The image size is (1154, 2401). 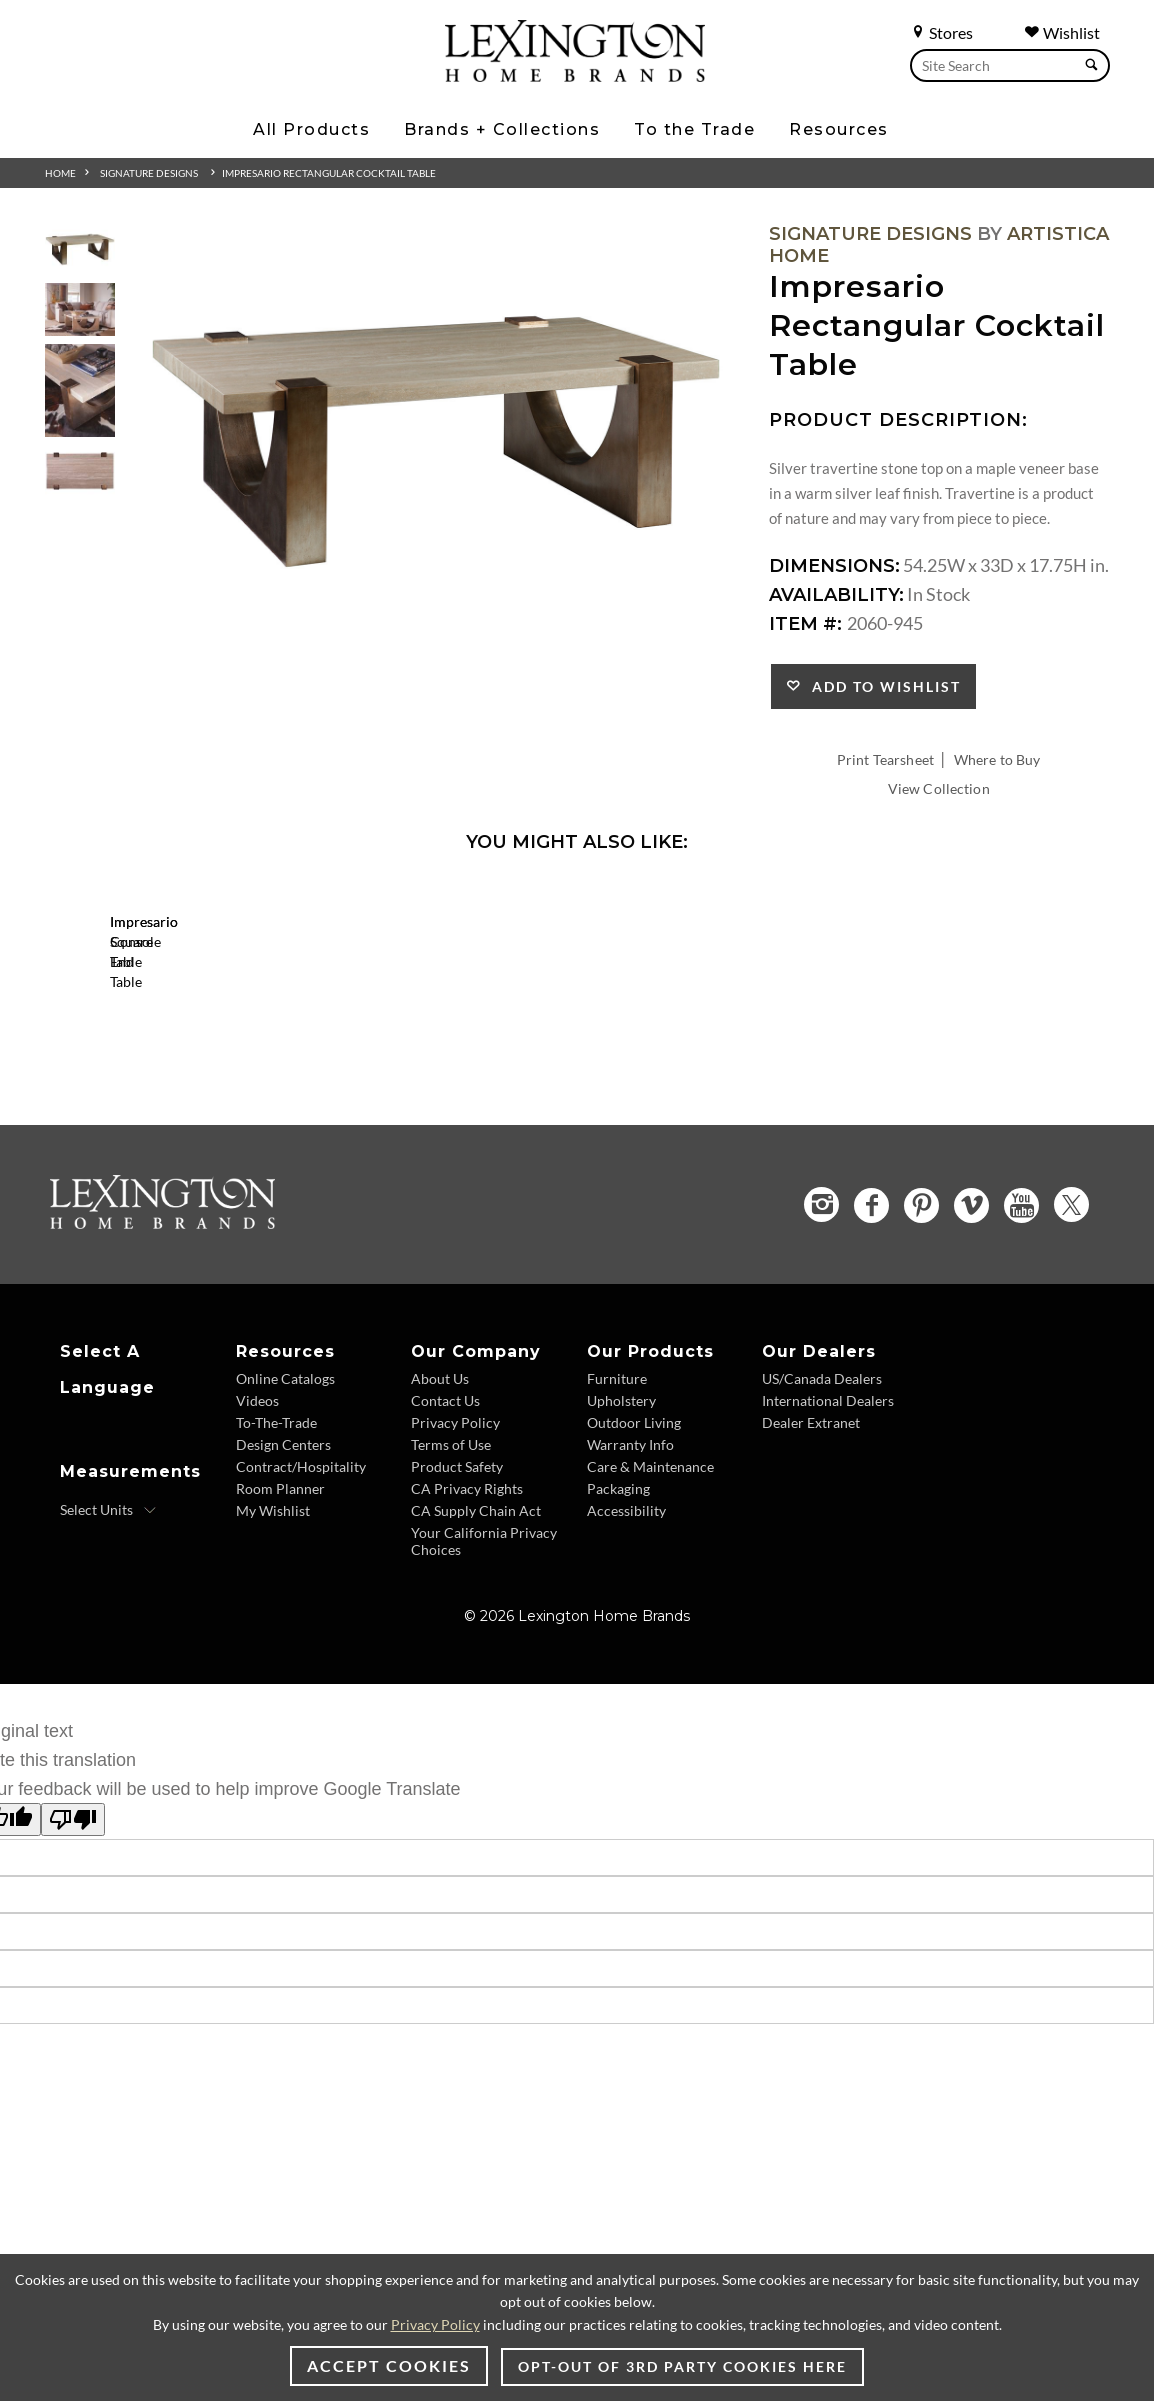 What do you see at coordinates (540, 1096) in the screenshot?
I see `Impresario Console Table [Impresario Console Table 2060-966 Title Link]` at bounding box center [540, 1096].